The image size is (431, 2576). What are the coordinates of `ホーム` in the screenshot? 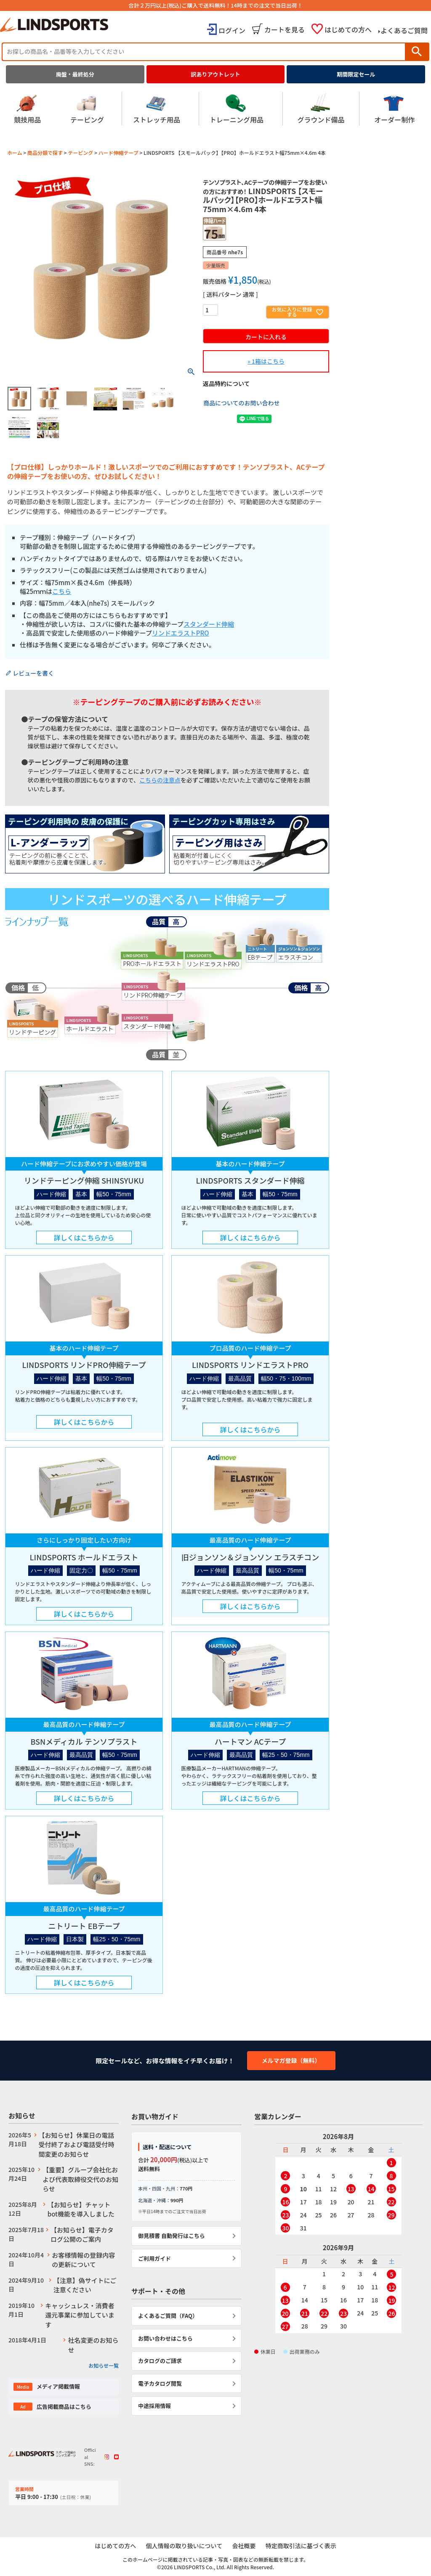 It's located at (14, 152).